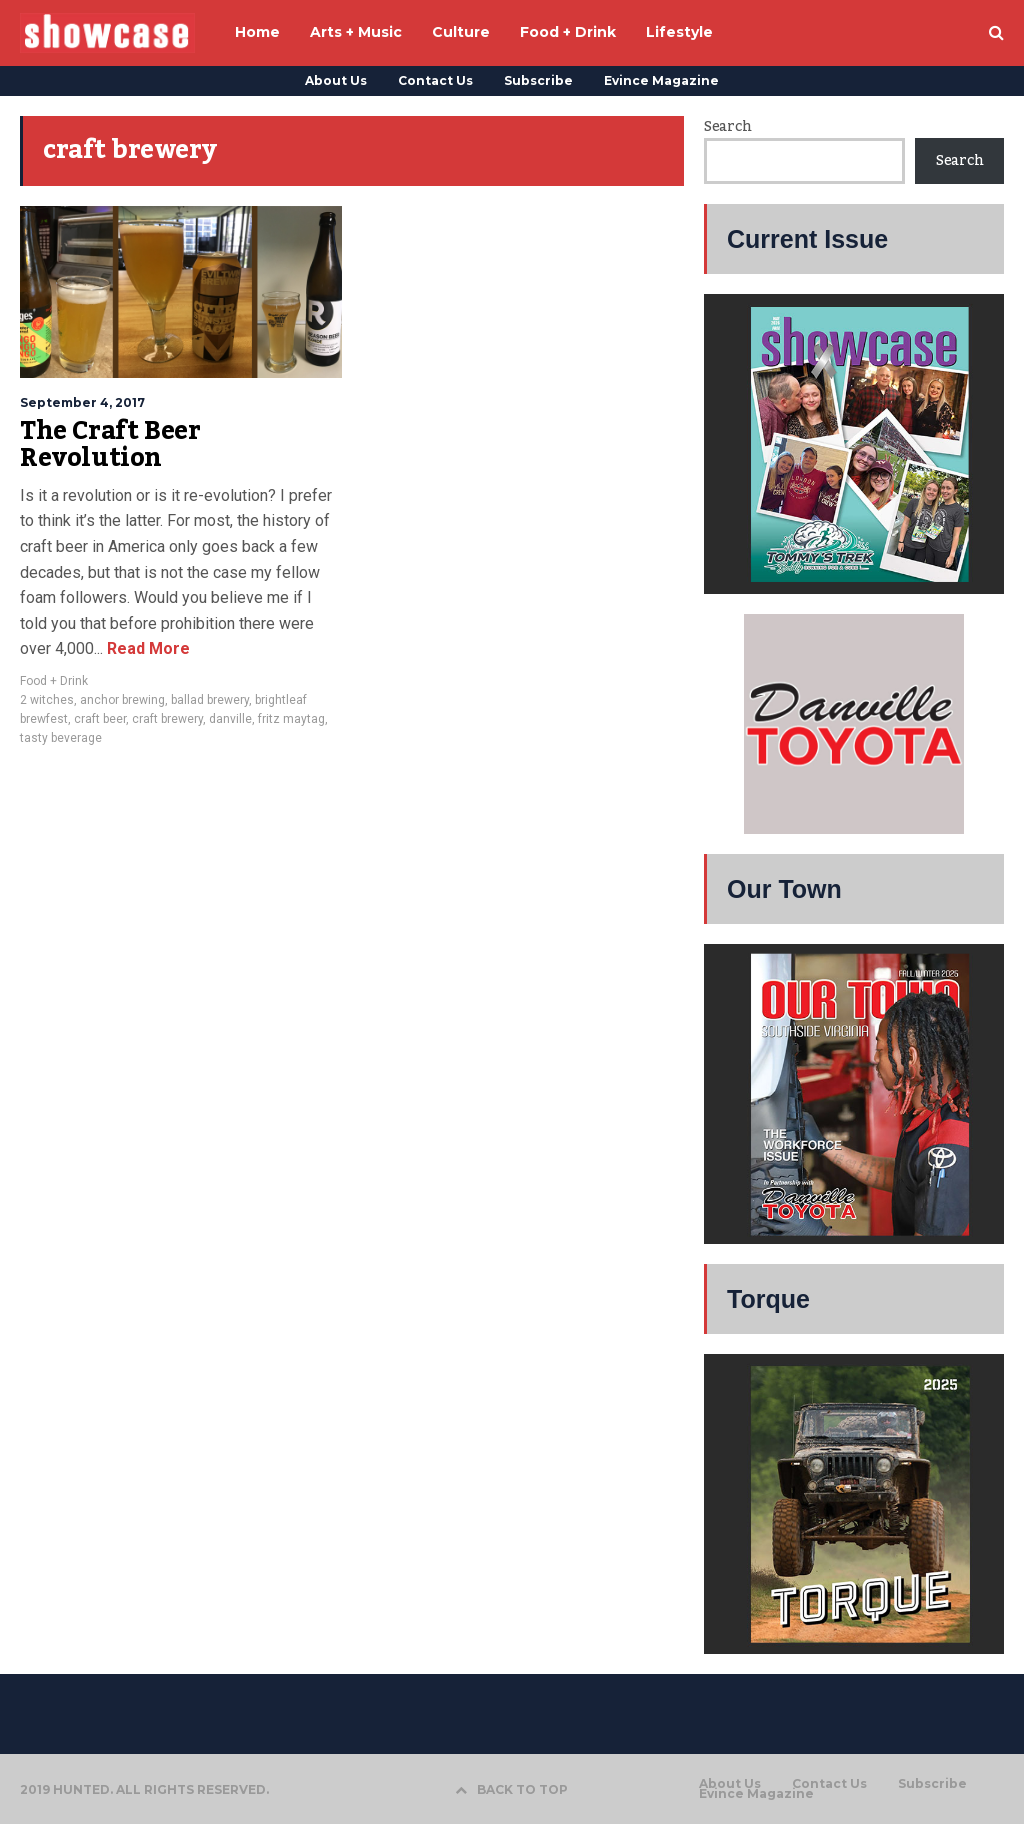 The width and height of the screenshot is (1024, 1824). What do you see at coordinates (146, 648) in the screenshot?
I see `Read More` at bounding box center [146, 648].